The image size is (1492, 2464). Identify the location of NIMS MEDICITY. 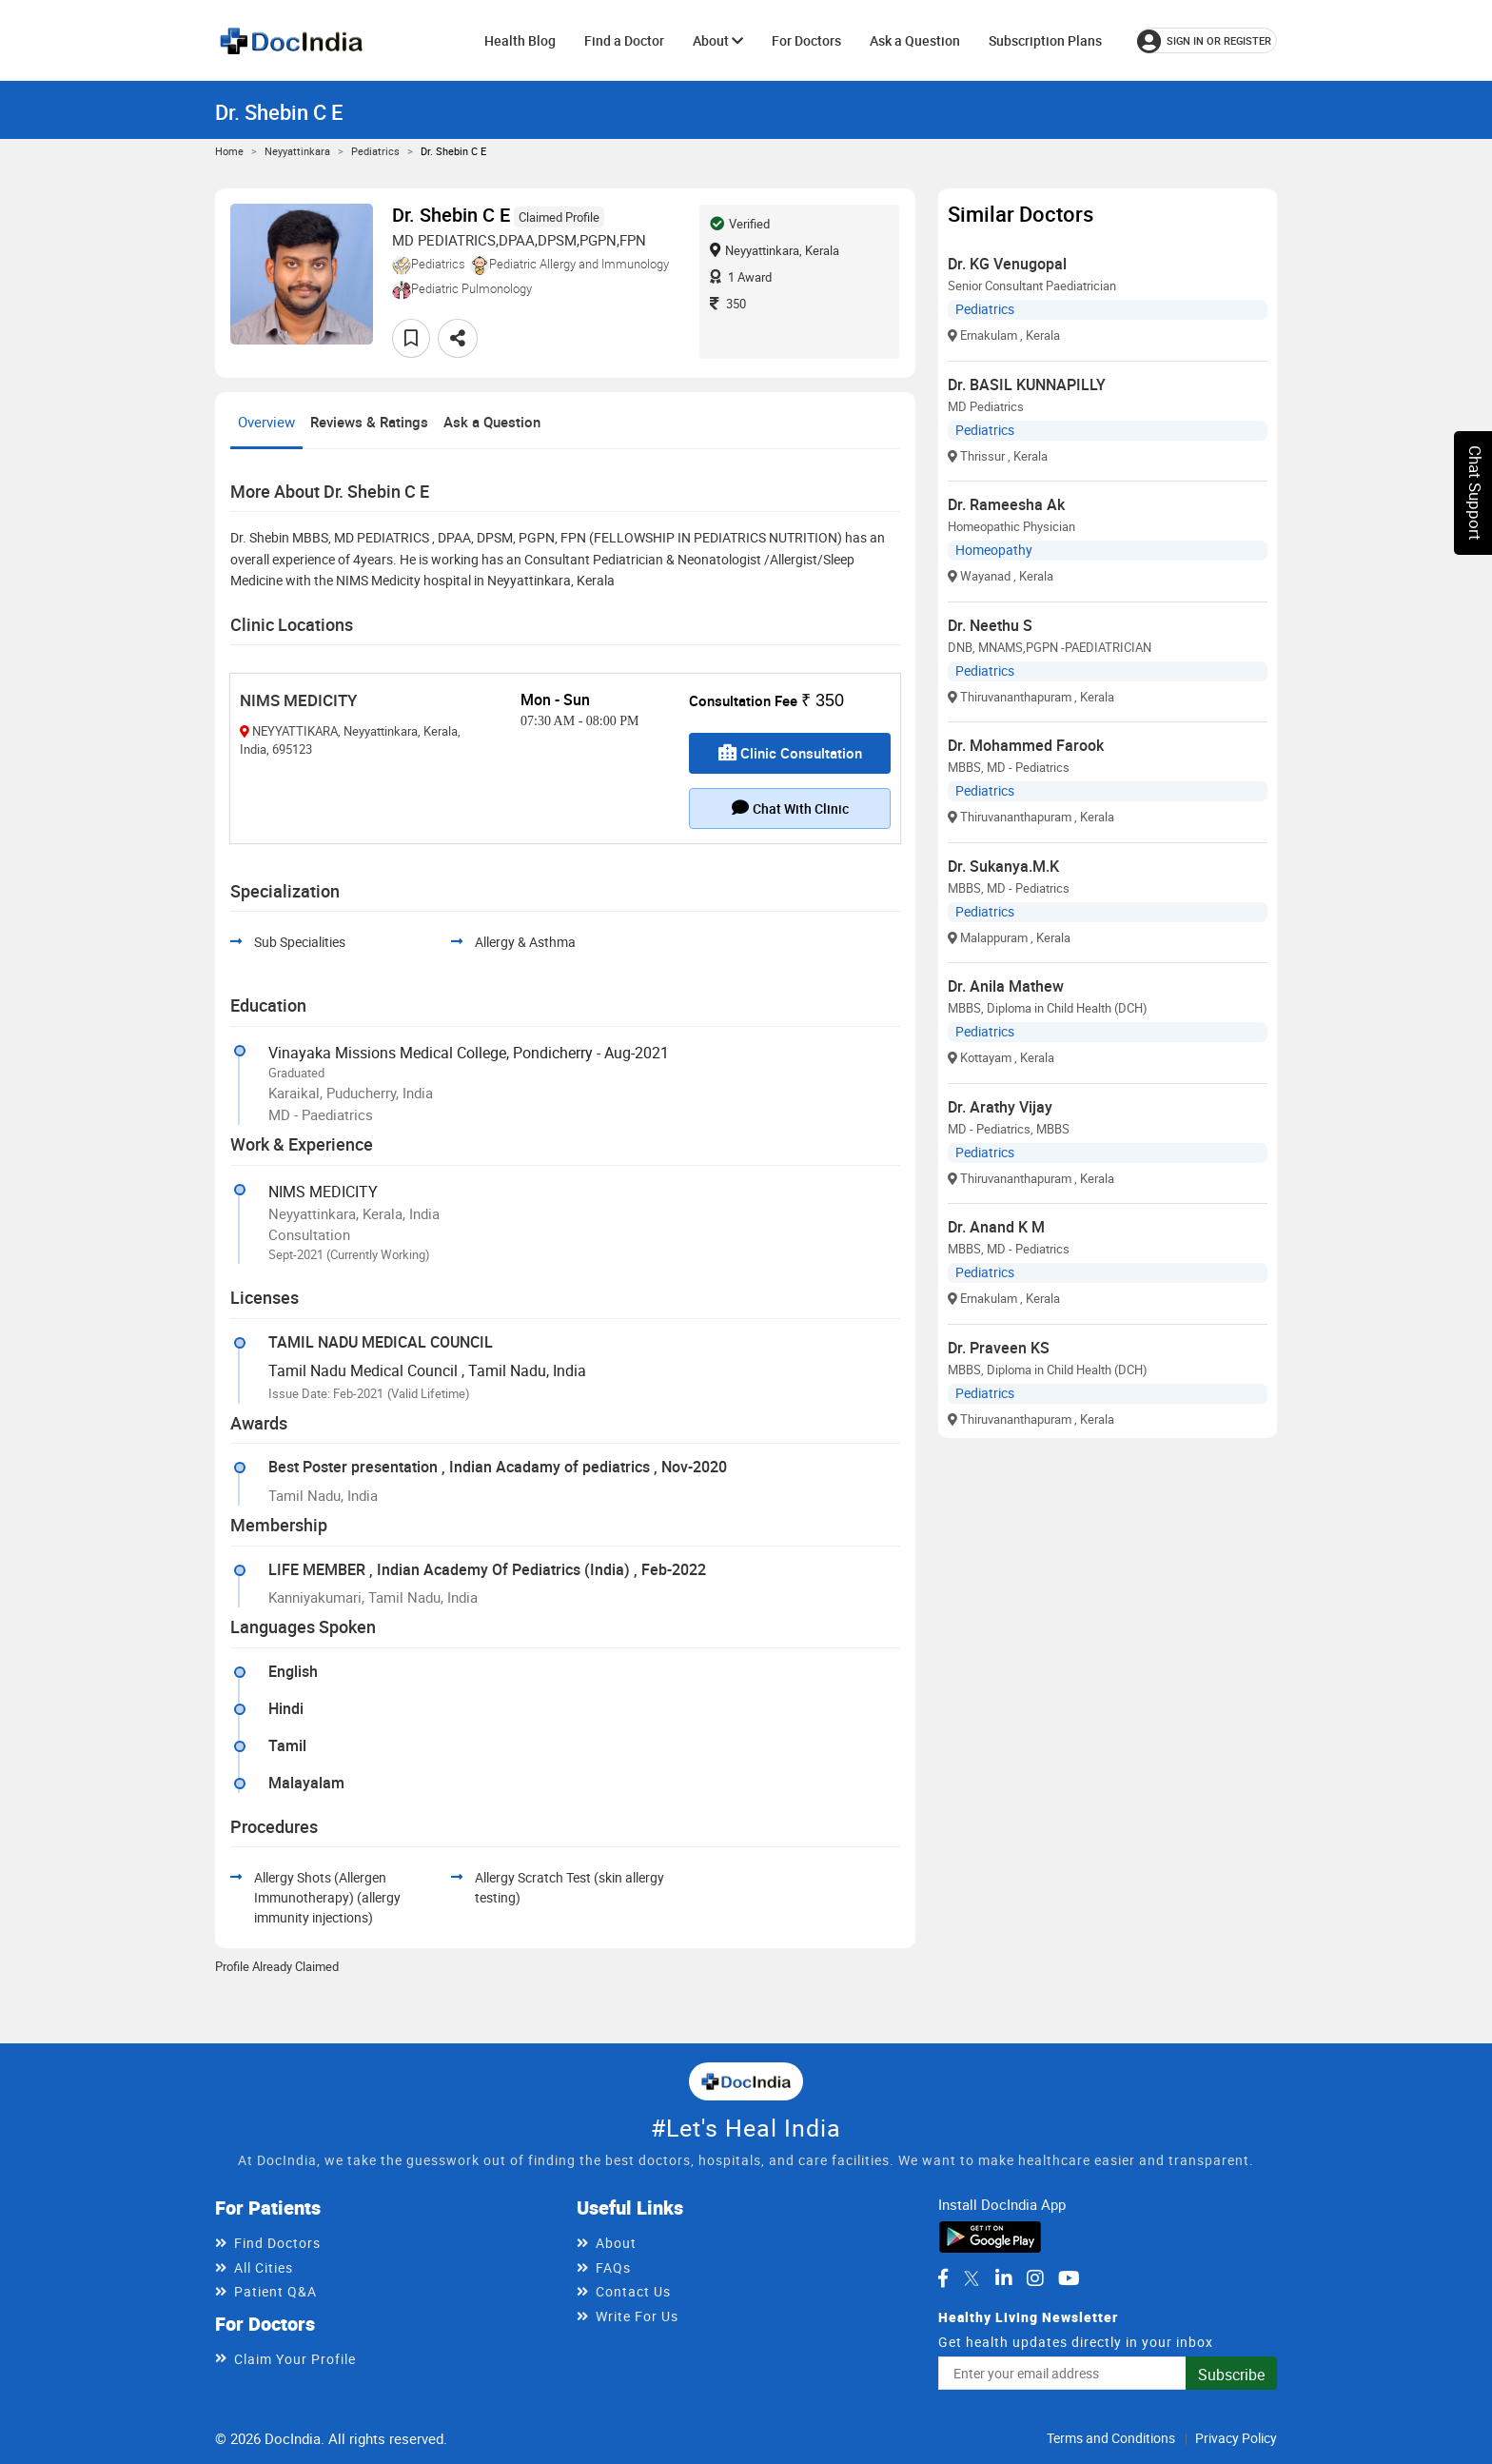
(298, 700).